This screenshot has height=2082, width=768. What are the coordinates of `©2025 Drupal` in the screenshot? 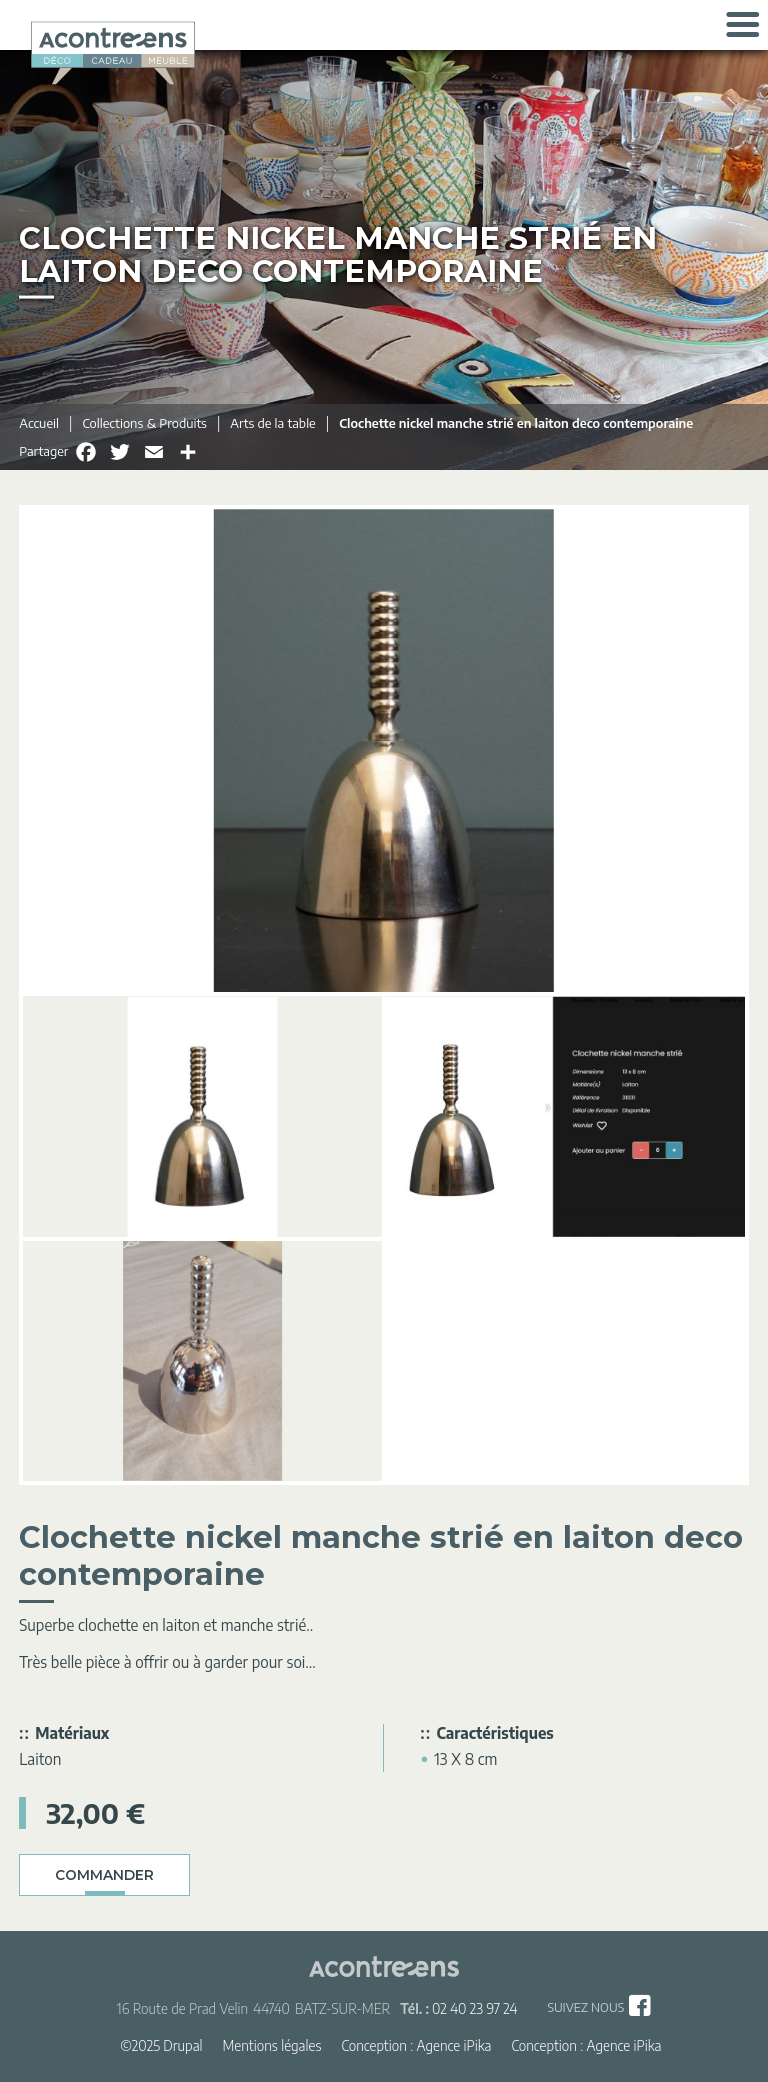 It's located at (161, 2045).